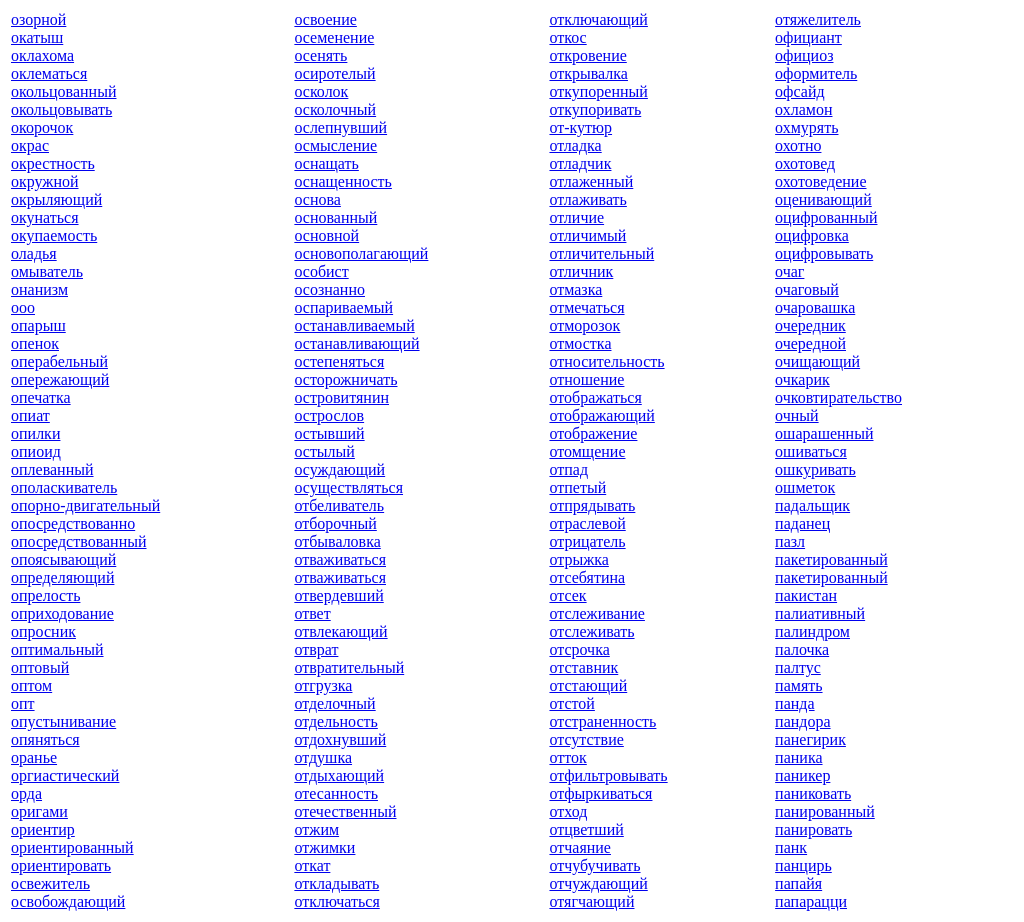 The height and width of the screenshot is (922, 1024). I want to click on окупаемость, so click(54, 235).